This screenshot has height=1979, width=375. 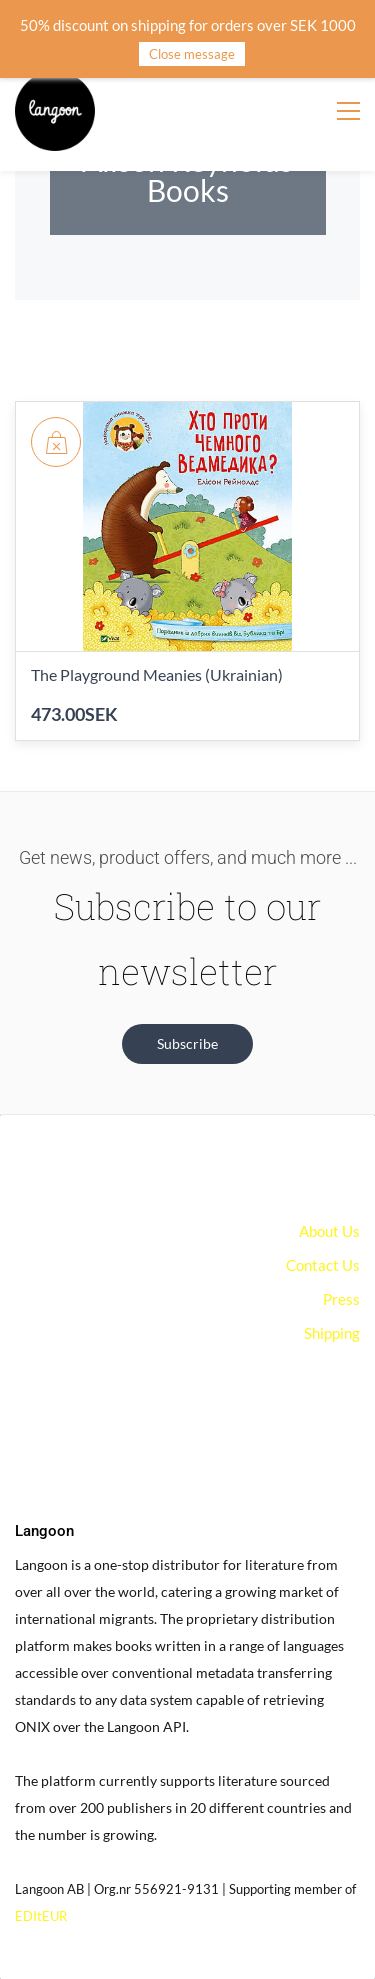 What do you see at coordinates (323, 1265) in the screenshot?
I see `Contact Us` at bounding box center [323, 1265].